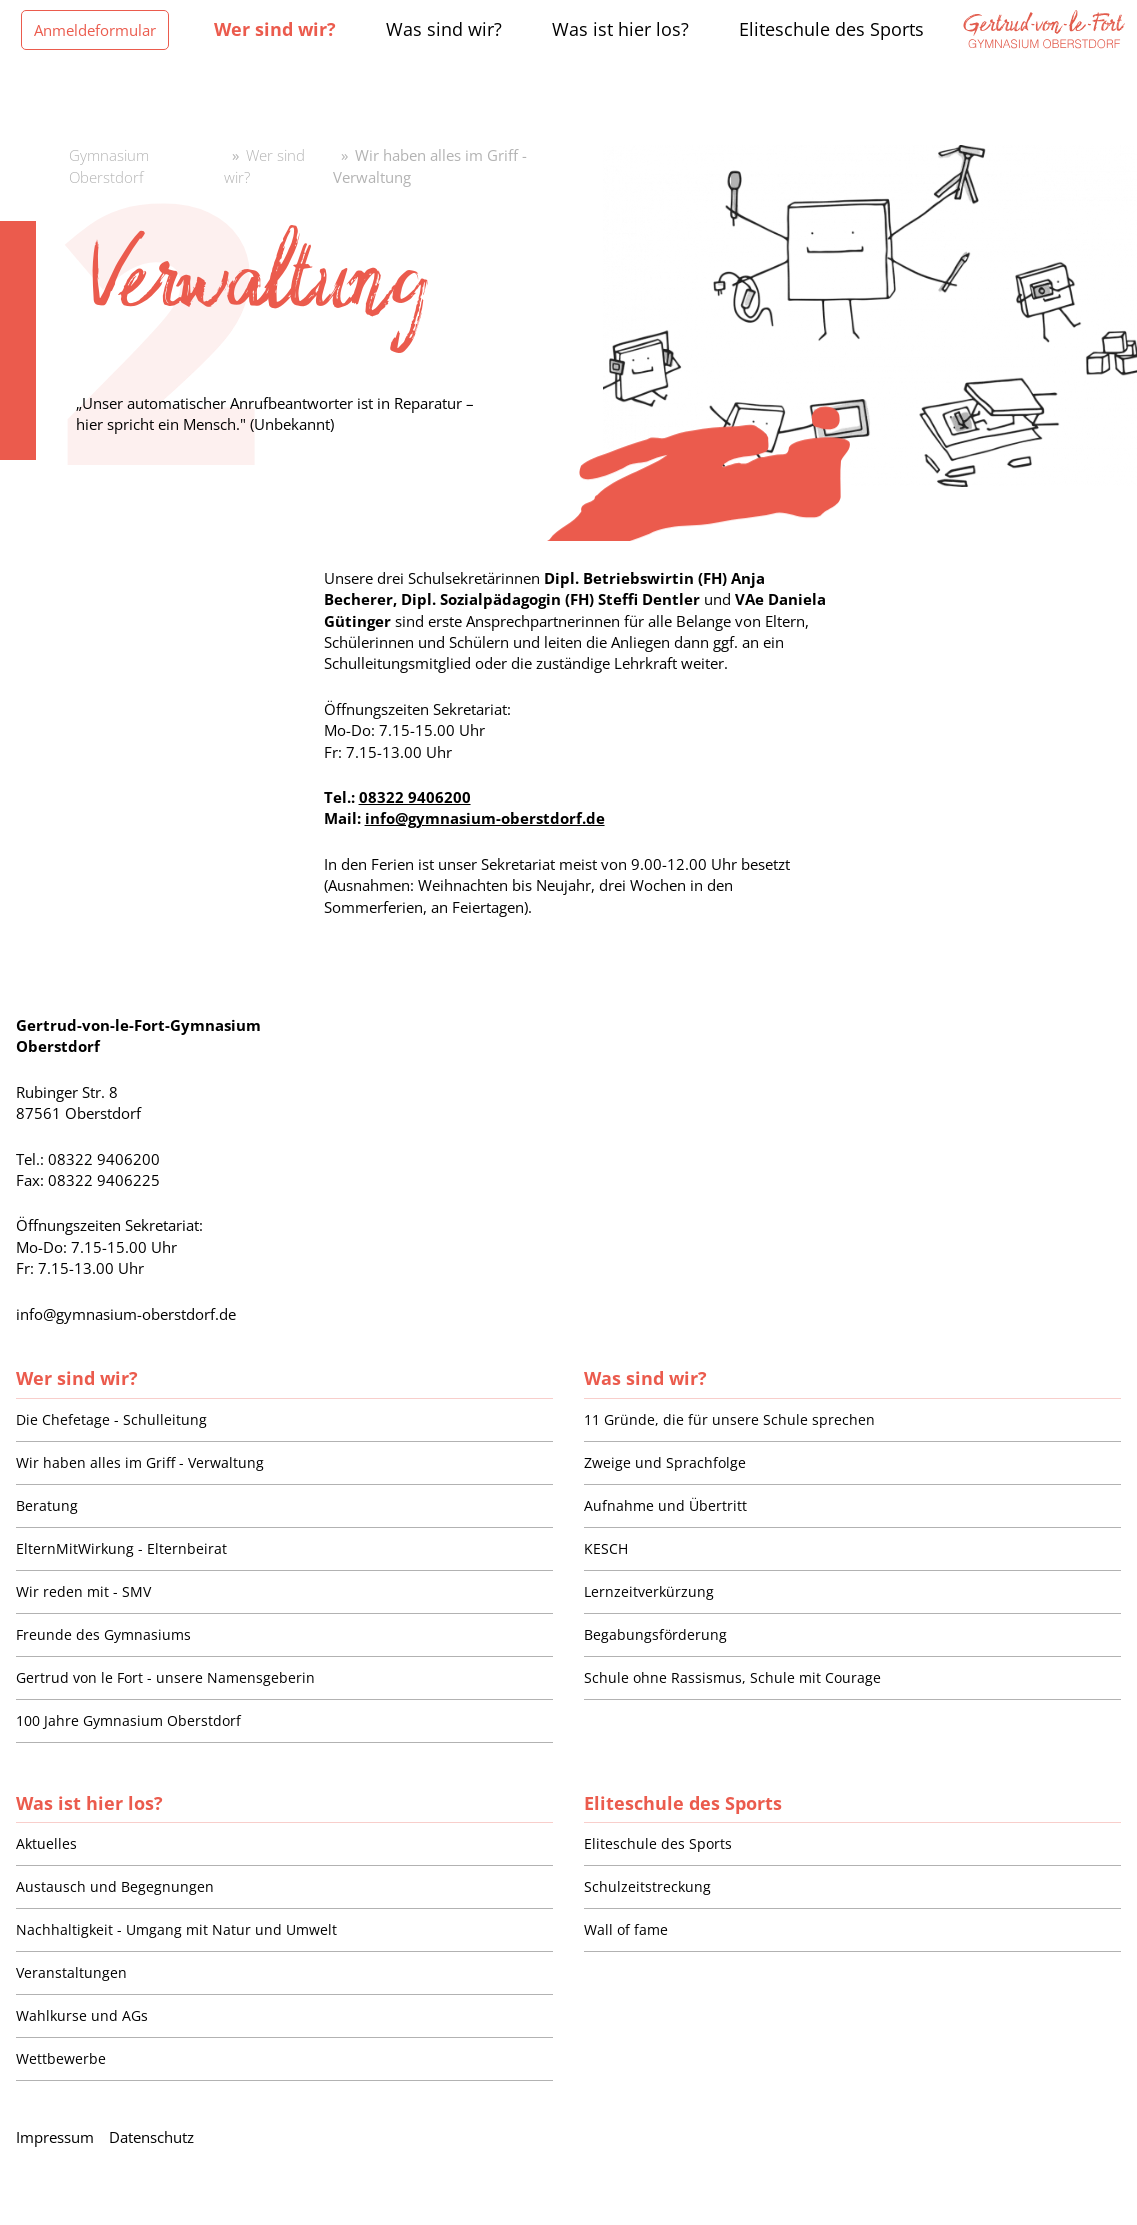 The width and height of the screenshot is (1137, 2225). I want to click on 11 Gründe, die für unsere Schule sprechen, so click(729, 1419).